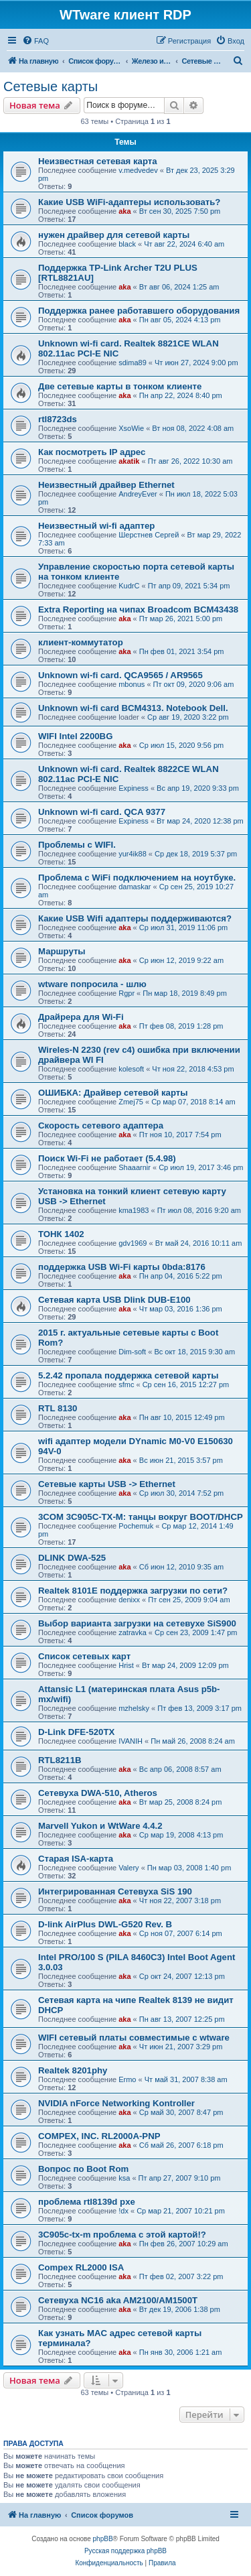  Describe the element at coordinates (75, 736) in the screenshot. I see `WIFI Intel 2200BG` at that location.